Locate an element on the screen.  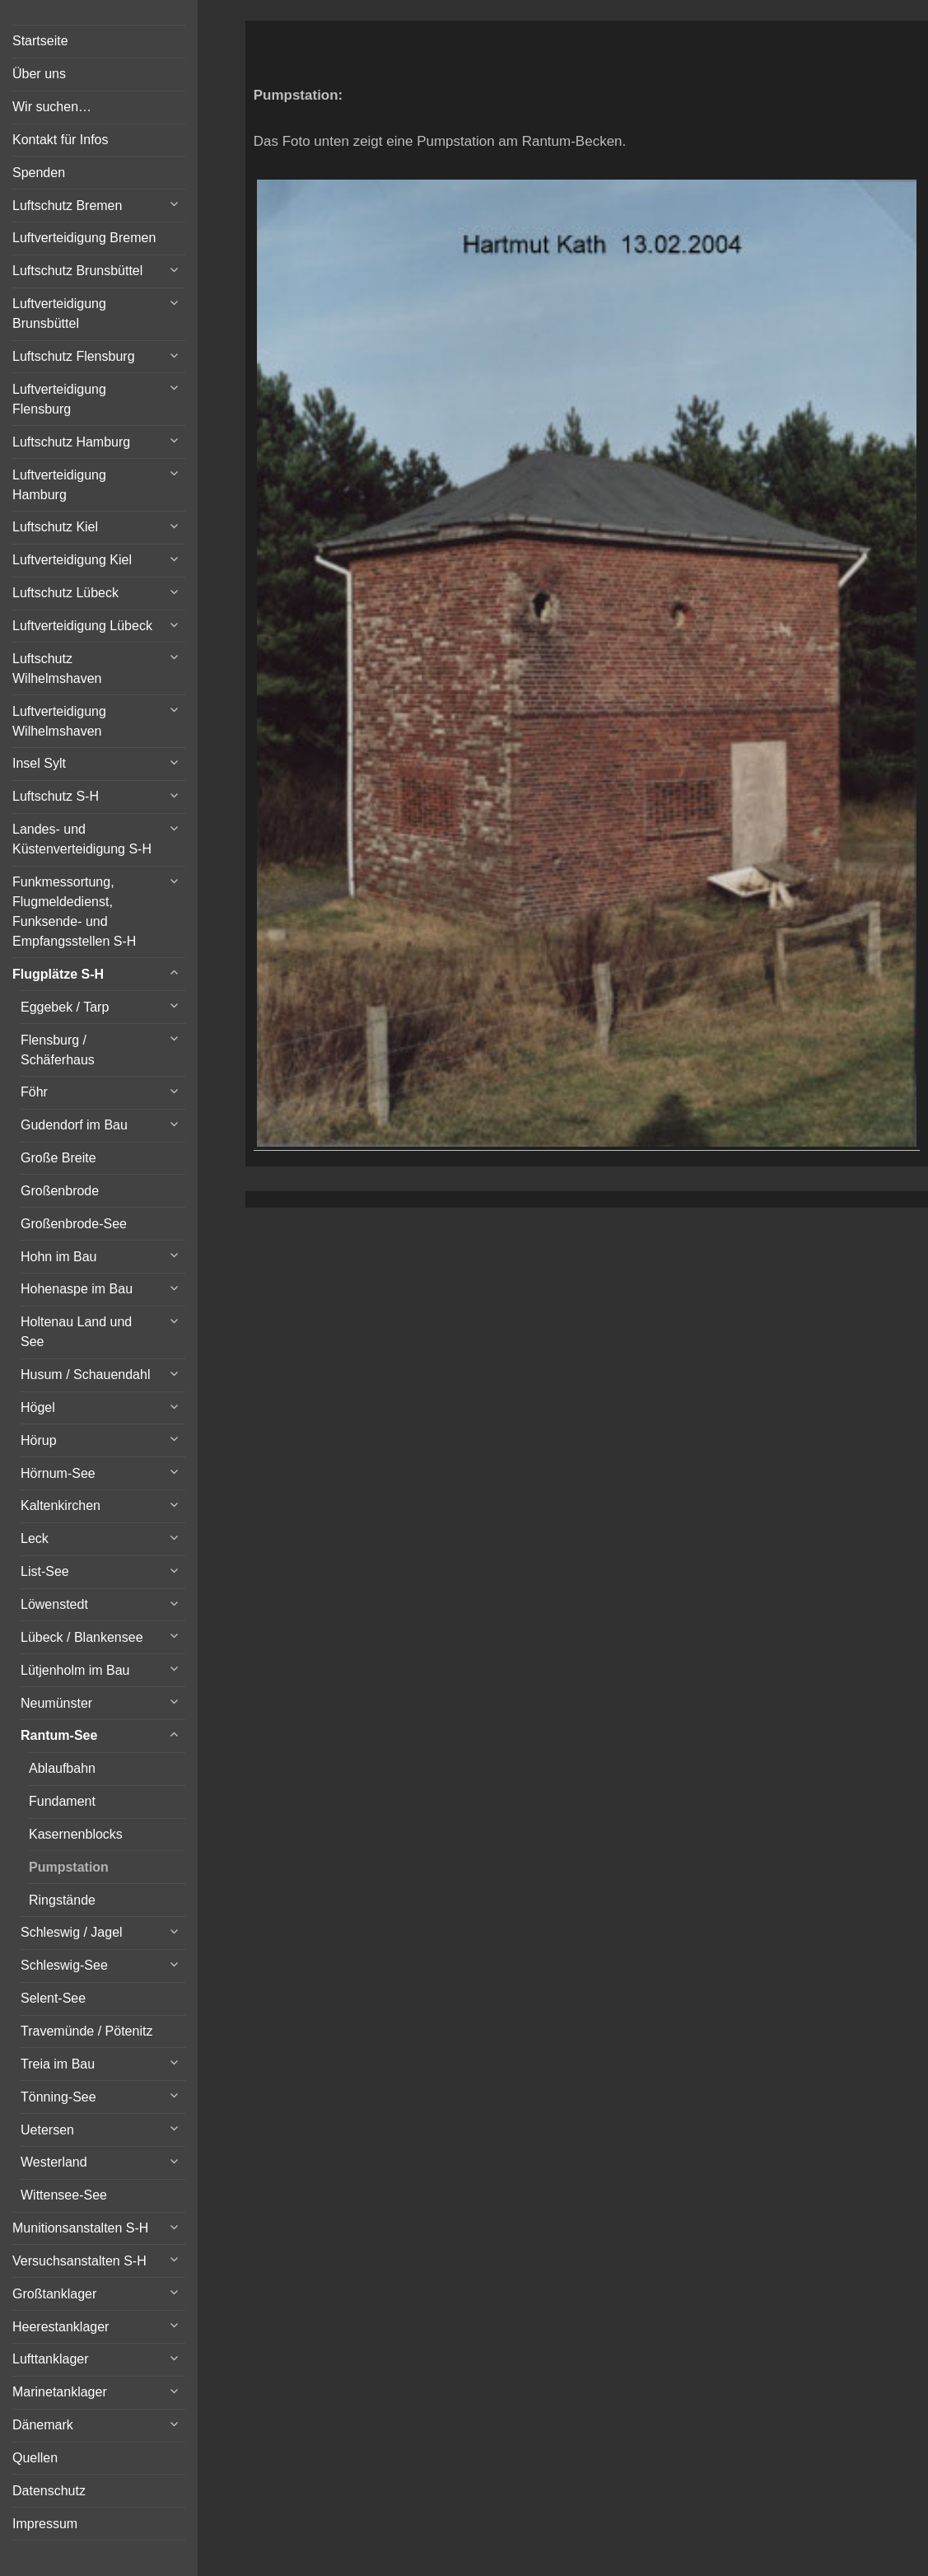
Hohenaspe im Bau is located at coordinates (77, 1289).